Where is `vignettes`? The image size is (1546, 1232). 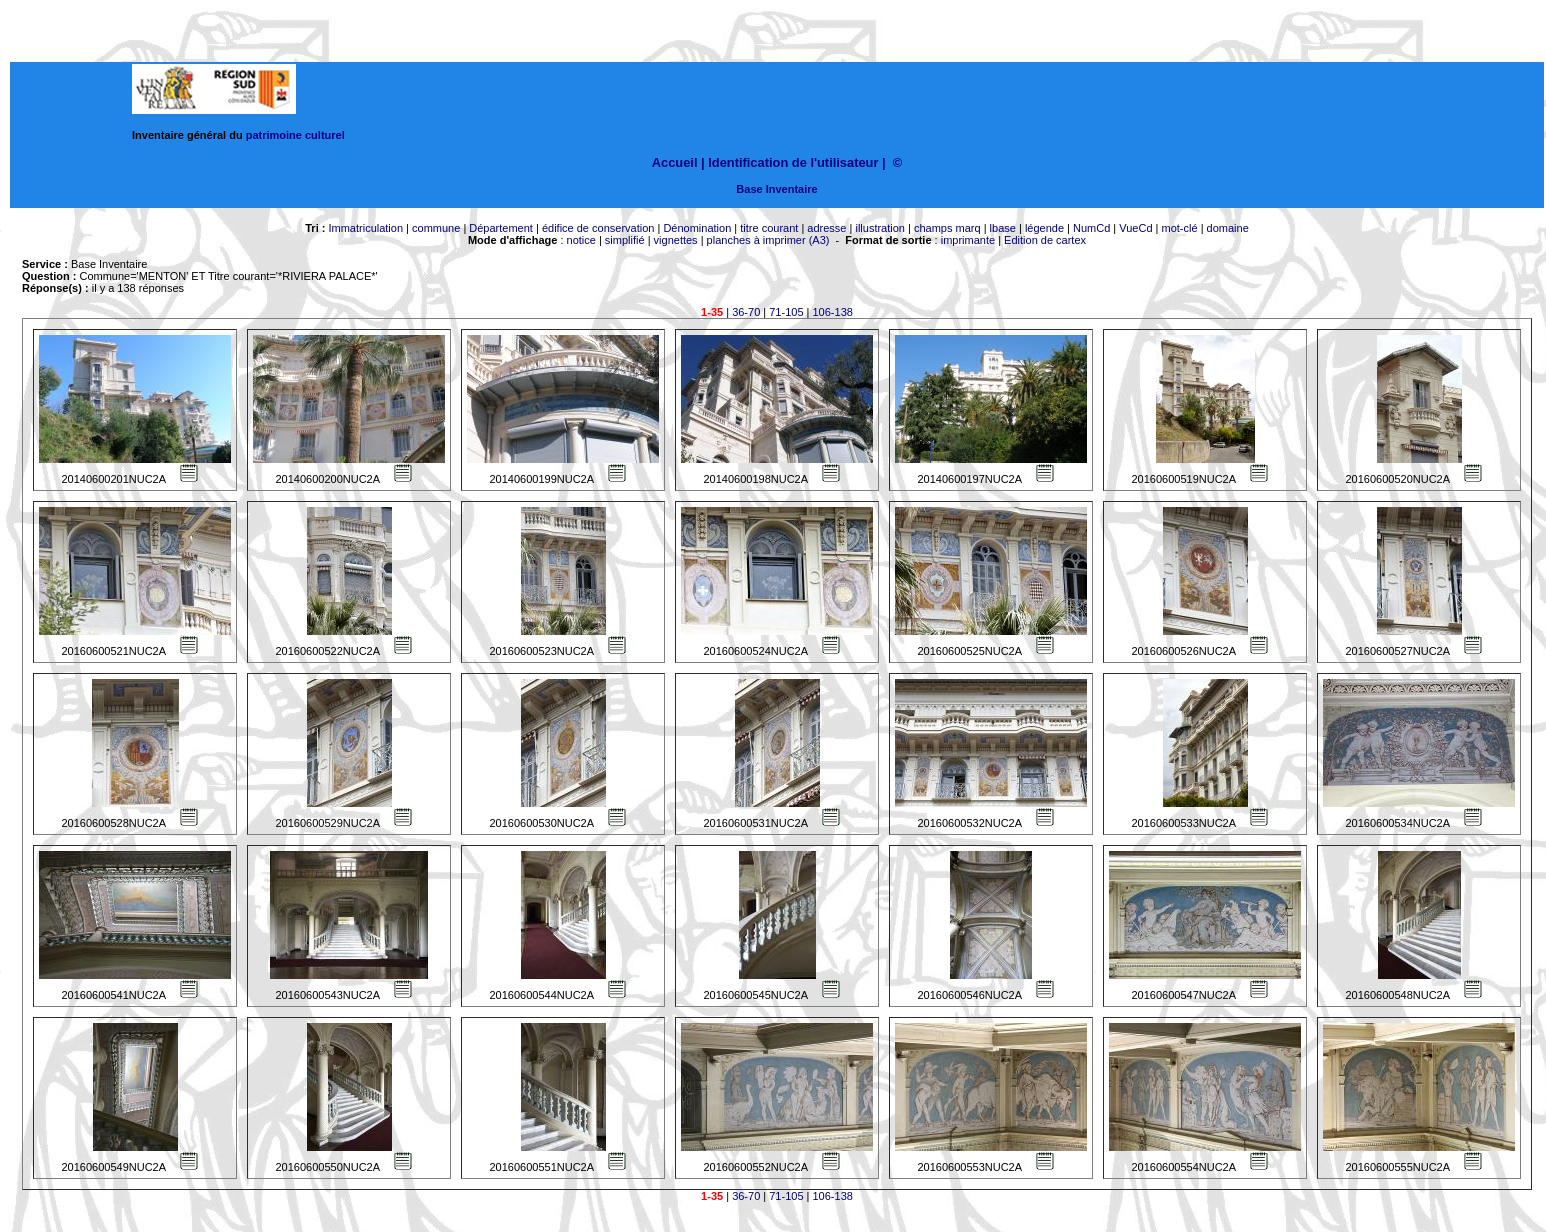
vignettes is located at coordinates (676, 240).